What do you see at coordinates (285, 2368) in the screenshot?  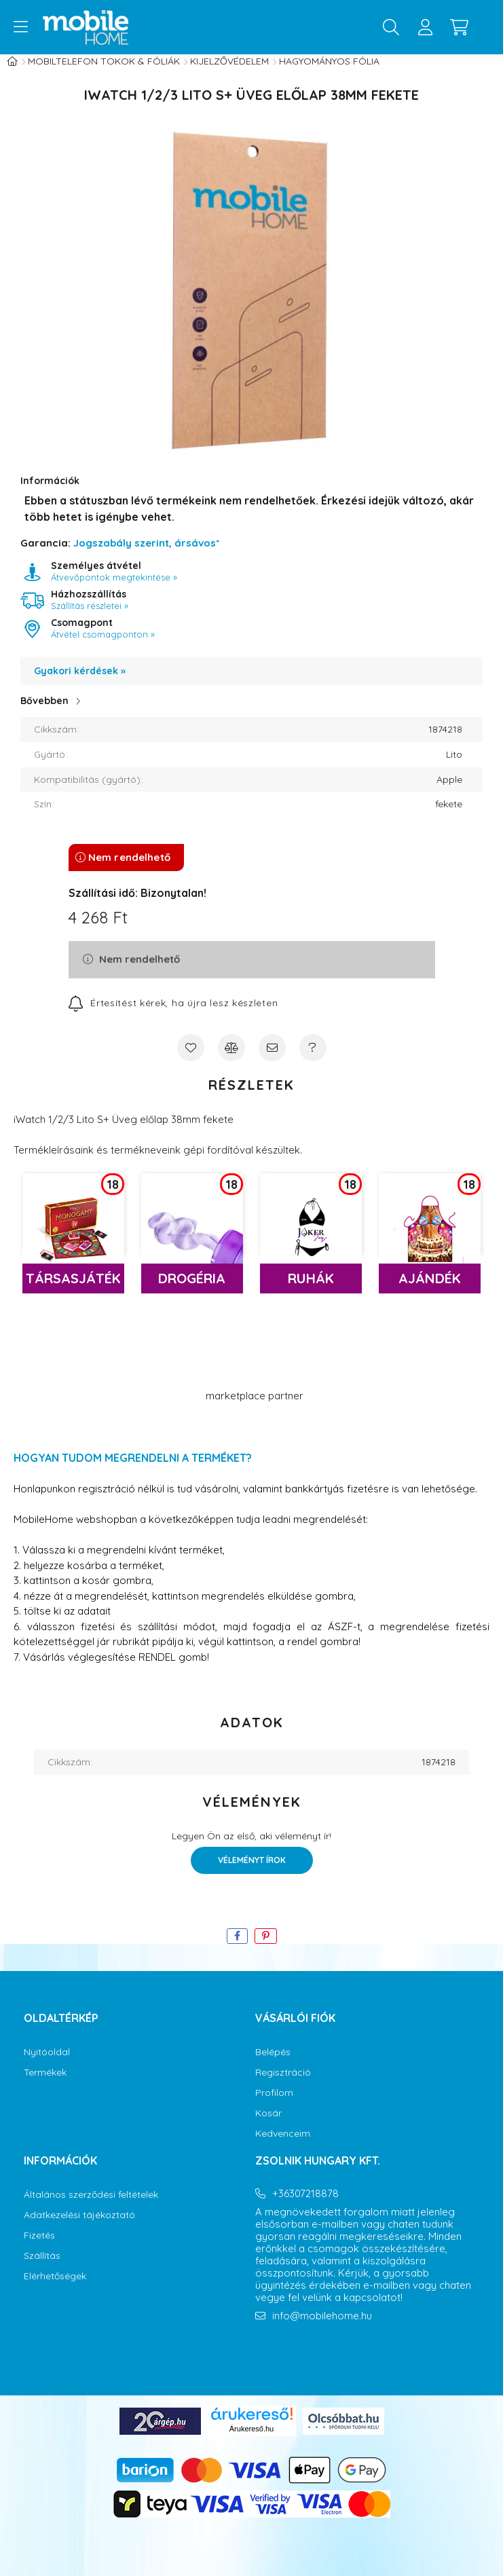 I see `instagram` at bounding box center [285, 2368].